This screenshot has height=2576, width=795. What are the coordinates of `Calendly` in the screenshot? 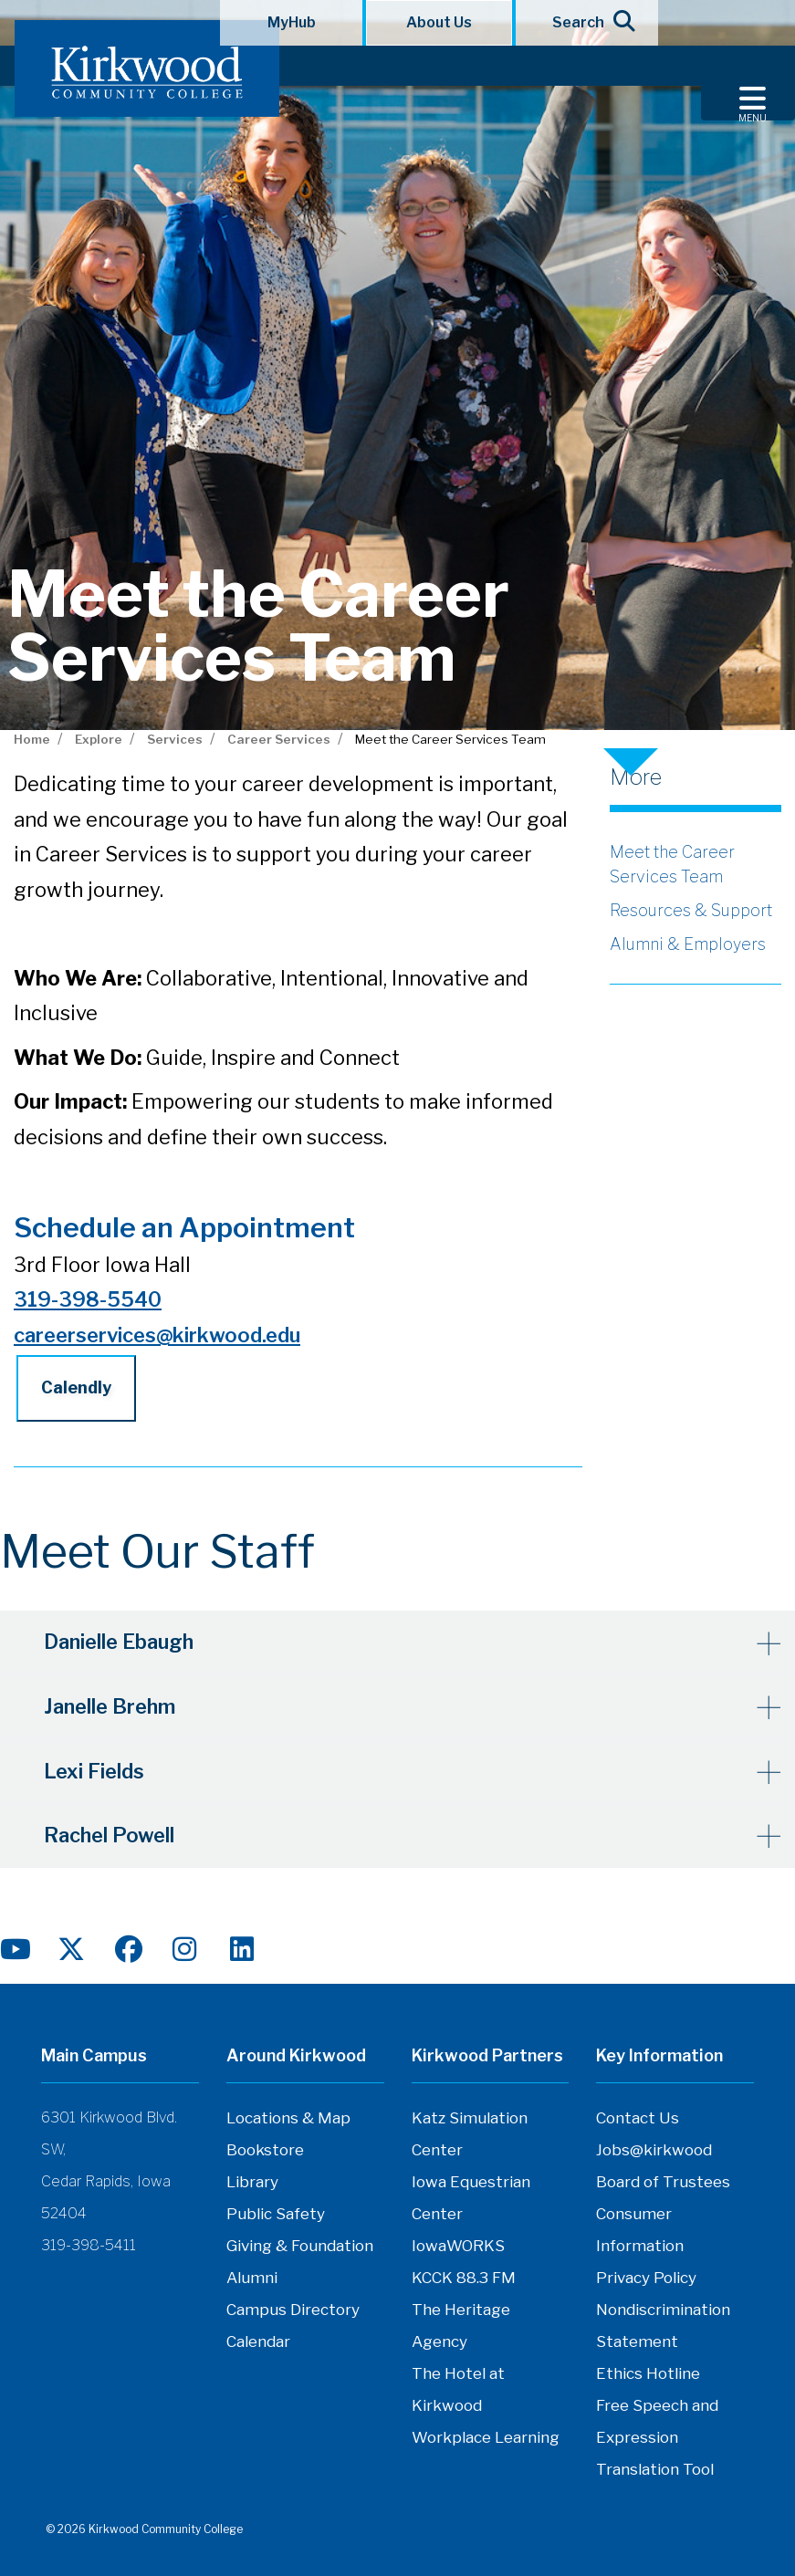 It's located at (76, 1387).